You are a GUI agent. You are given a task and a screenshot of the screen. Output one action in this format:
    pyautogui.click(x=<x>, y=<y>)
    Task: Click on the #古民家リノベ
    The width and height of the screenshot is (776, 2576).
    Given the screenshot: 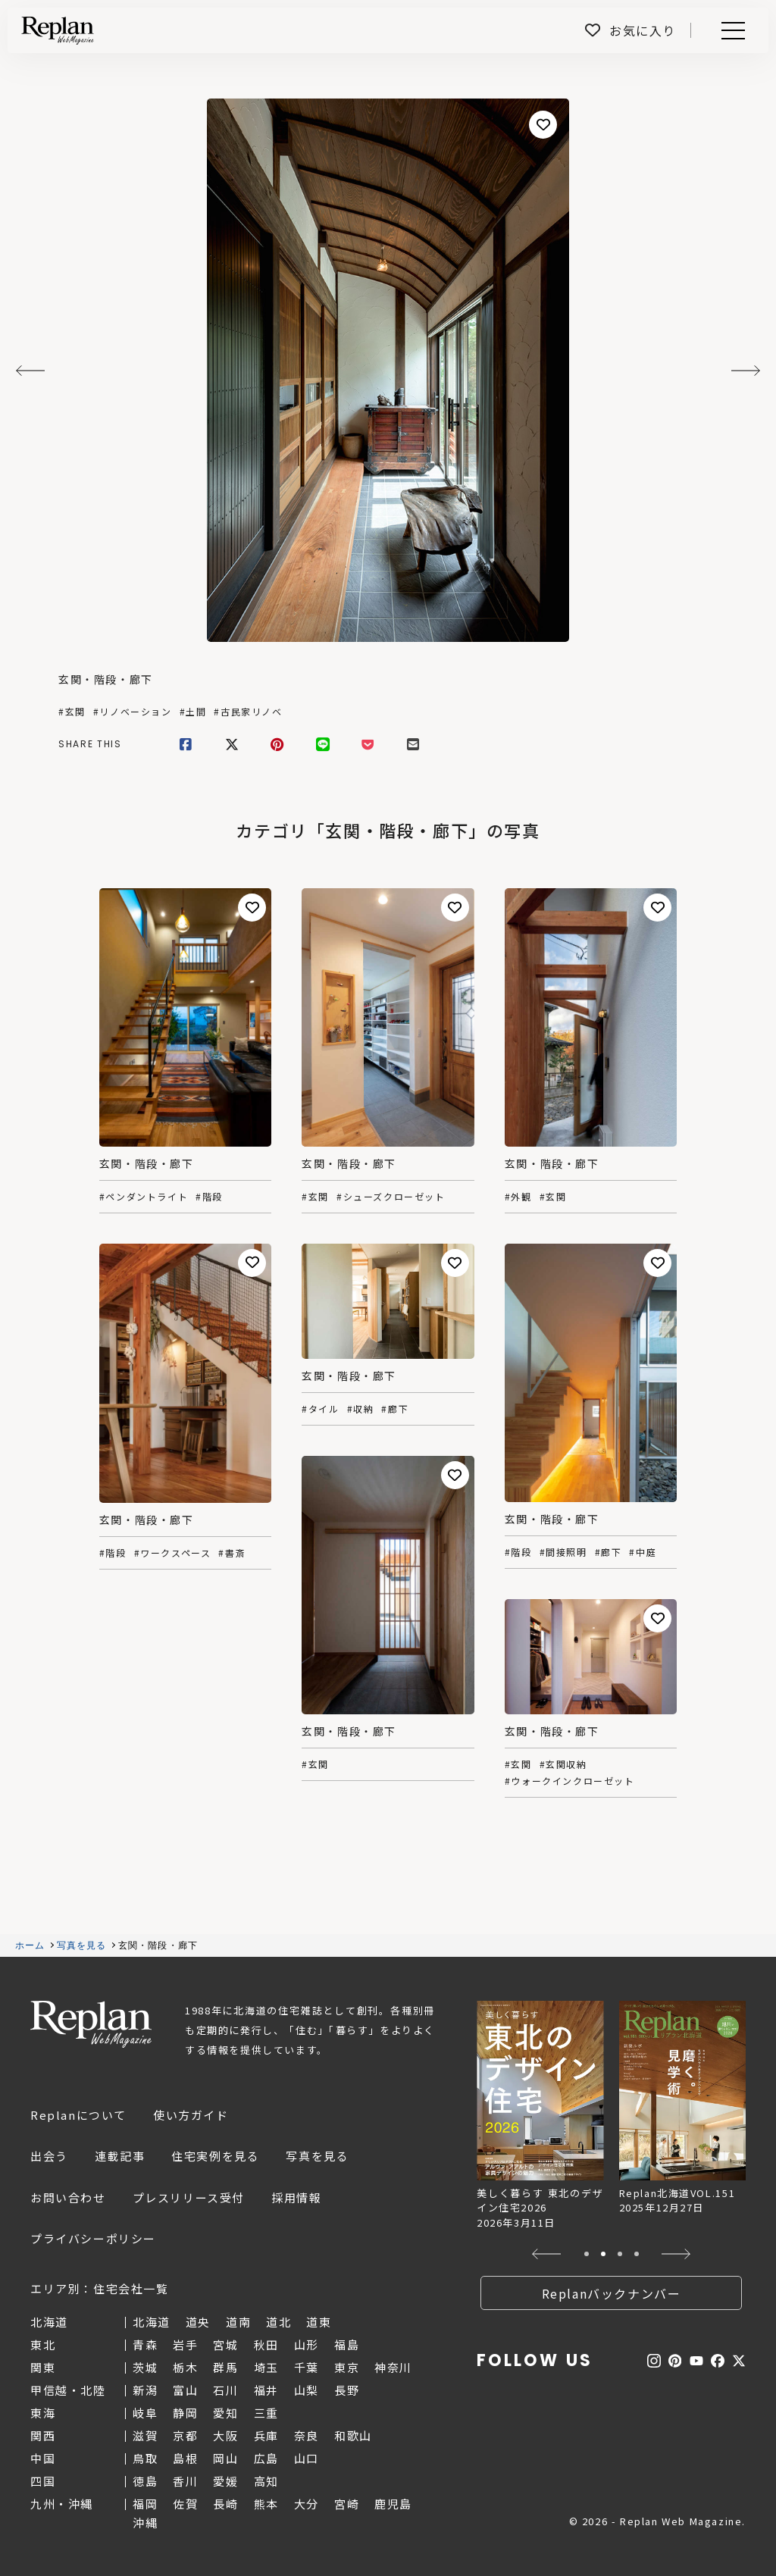 What is the action you would take?
    pyautogui.click(x=248, y=711)
    